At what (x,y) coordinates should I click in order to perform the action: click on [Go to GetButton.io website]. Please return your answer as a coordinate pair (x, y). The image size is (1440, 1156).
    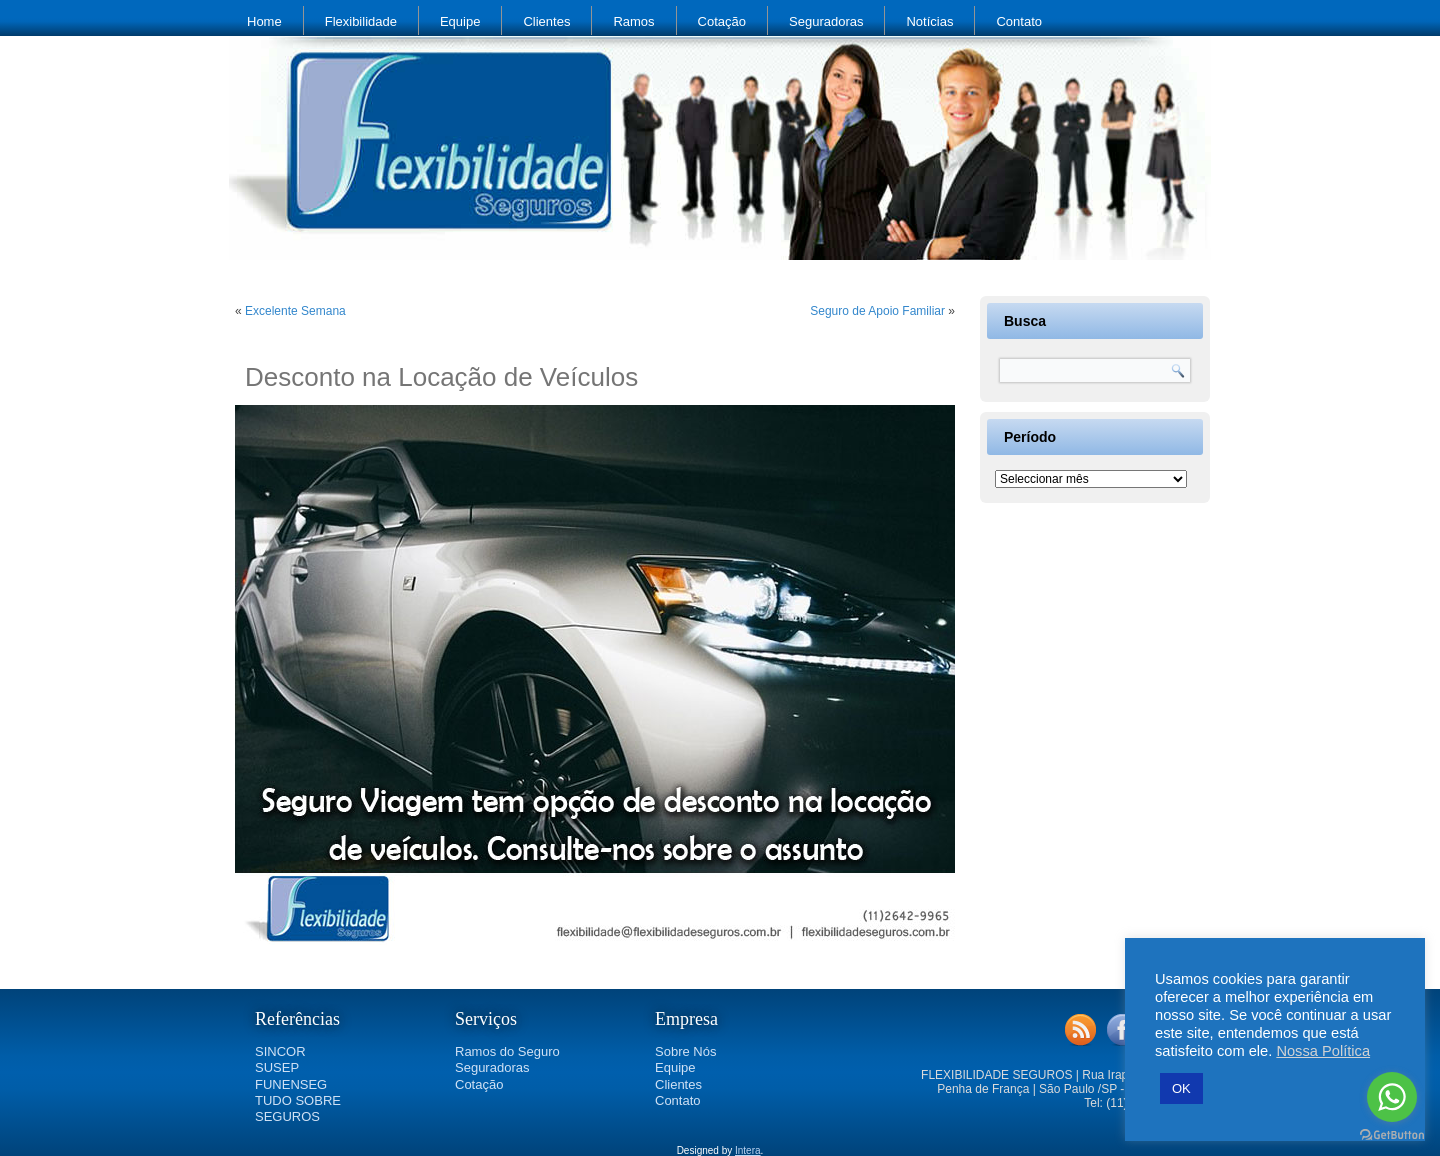
    Looking at the image, I should click on (1392, 1135).